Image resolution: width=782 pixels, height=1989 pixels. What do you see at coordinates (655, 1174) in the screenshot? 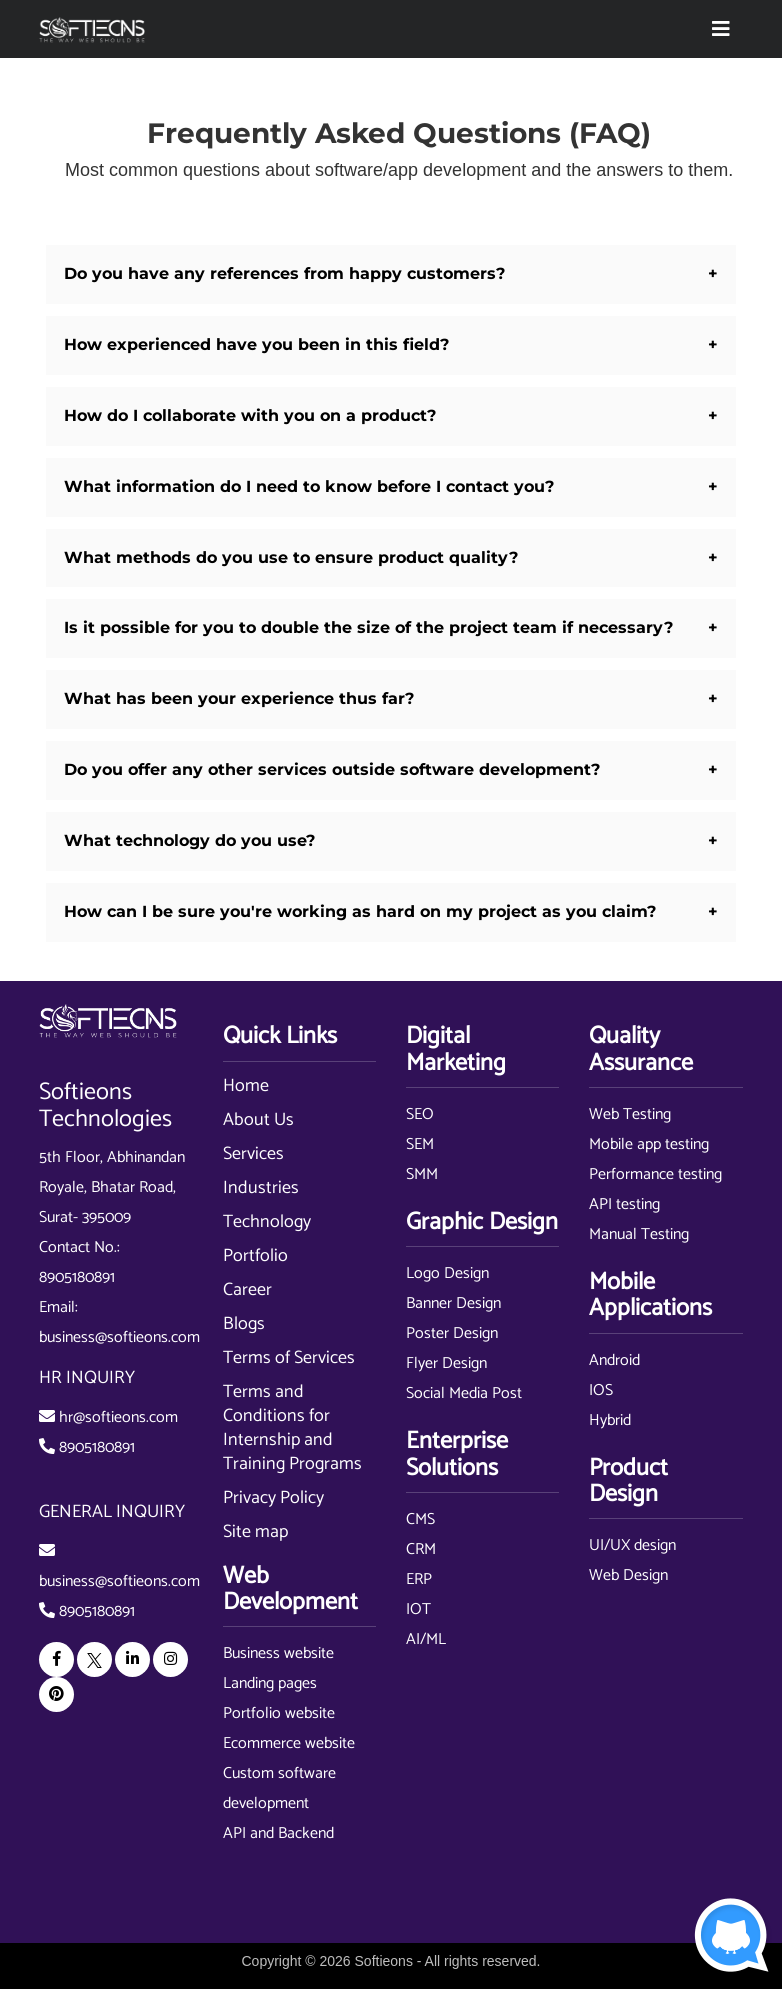
I see `Performance testing` at bounding box center [655, 1174].